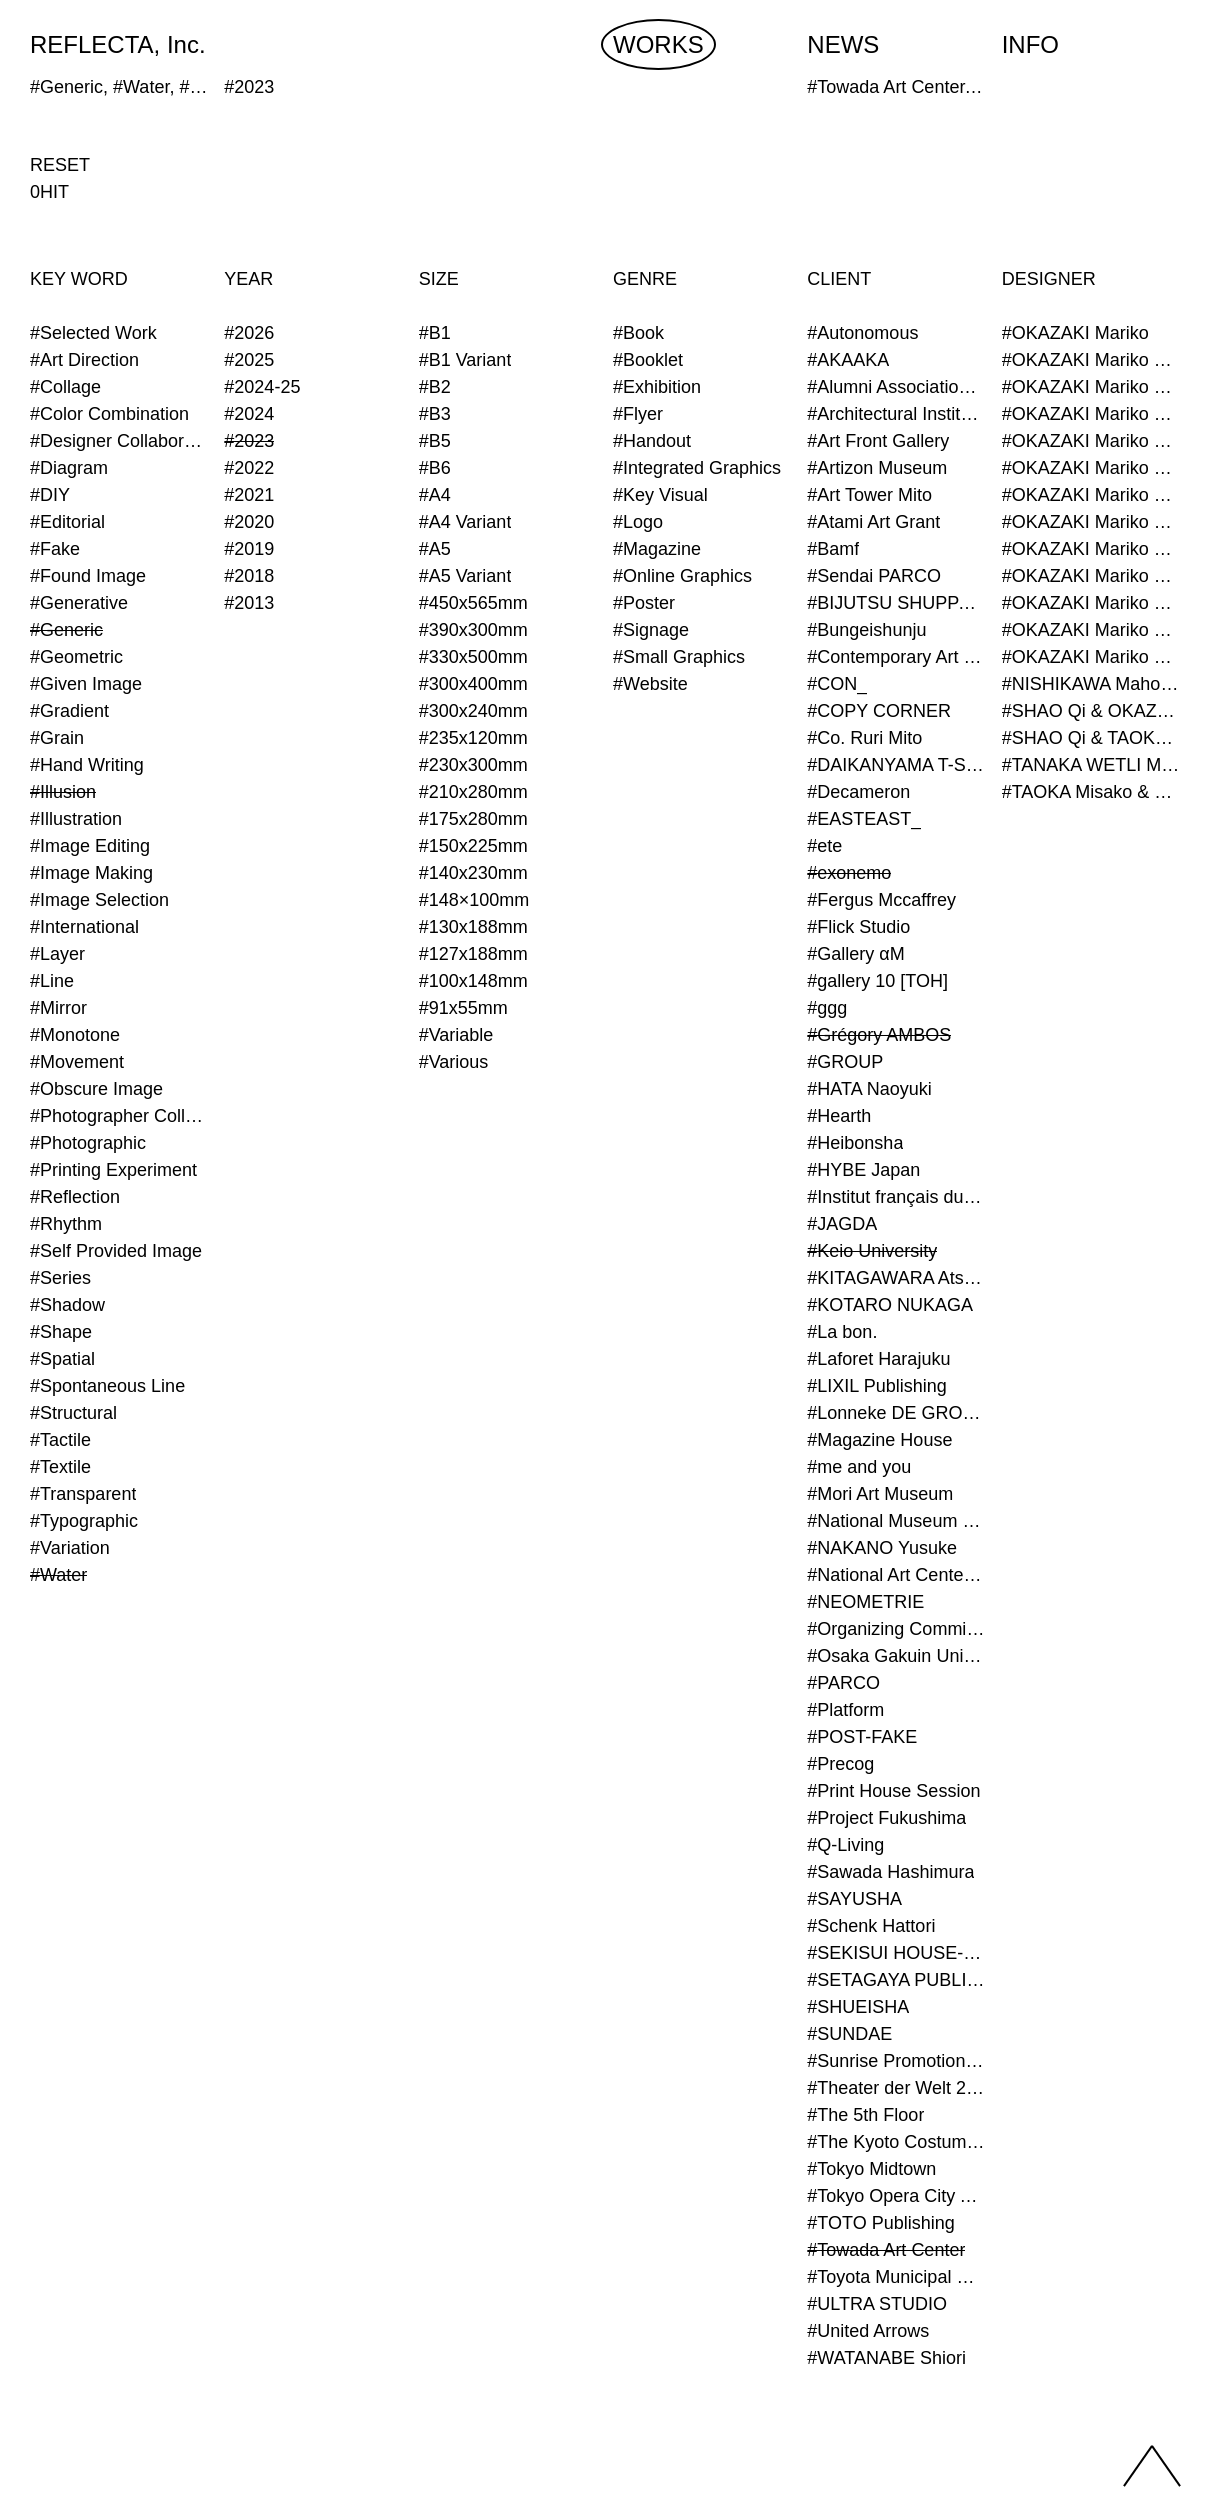 This screenshot has height=2516, width=1210. What do you see at coordinates (93, 333) in the screenshot?
I see `#Selected Work` at bounding box center [93, 333].